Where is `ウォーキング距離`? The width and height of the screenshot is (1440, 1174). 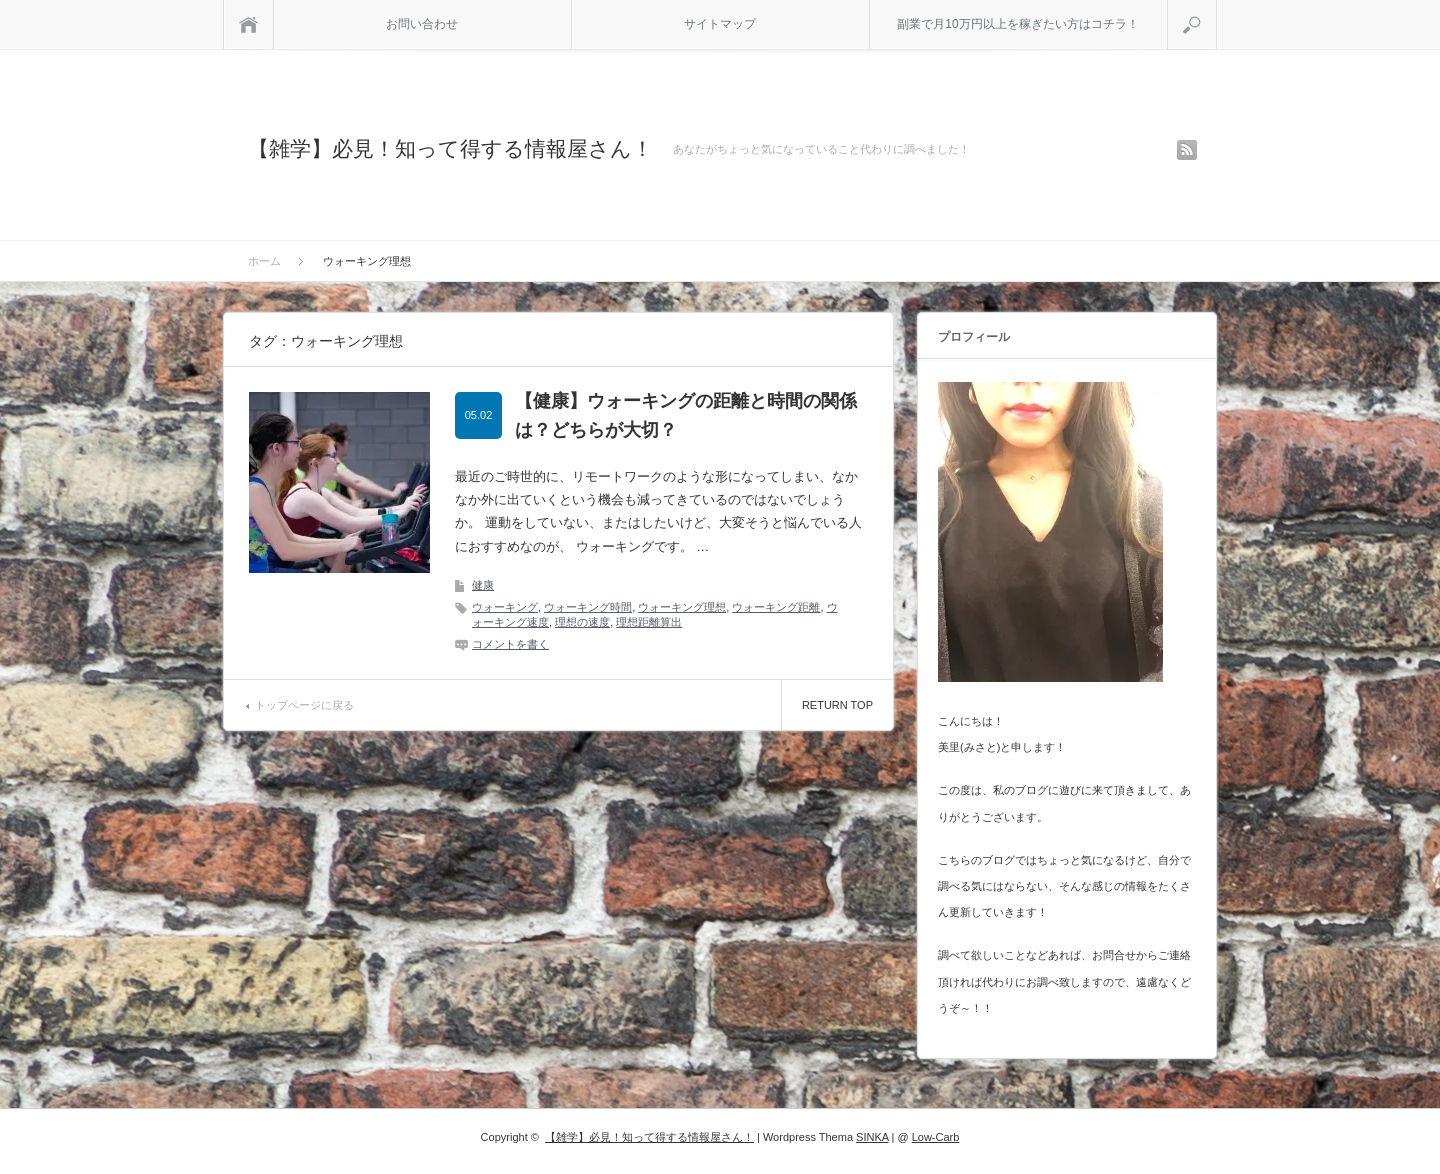 ウォーキング距離 is located at coordinates (776, 607).